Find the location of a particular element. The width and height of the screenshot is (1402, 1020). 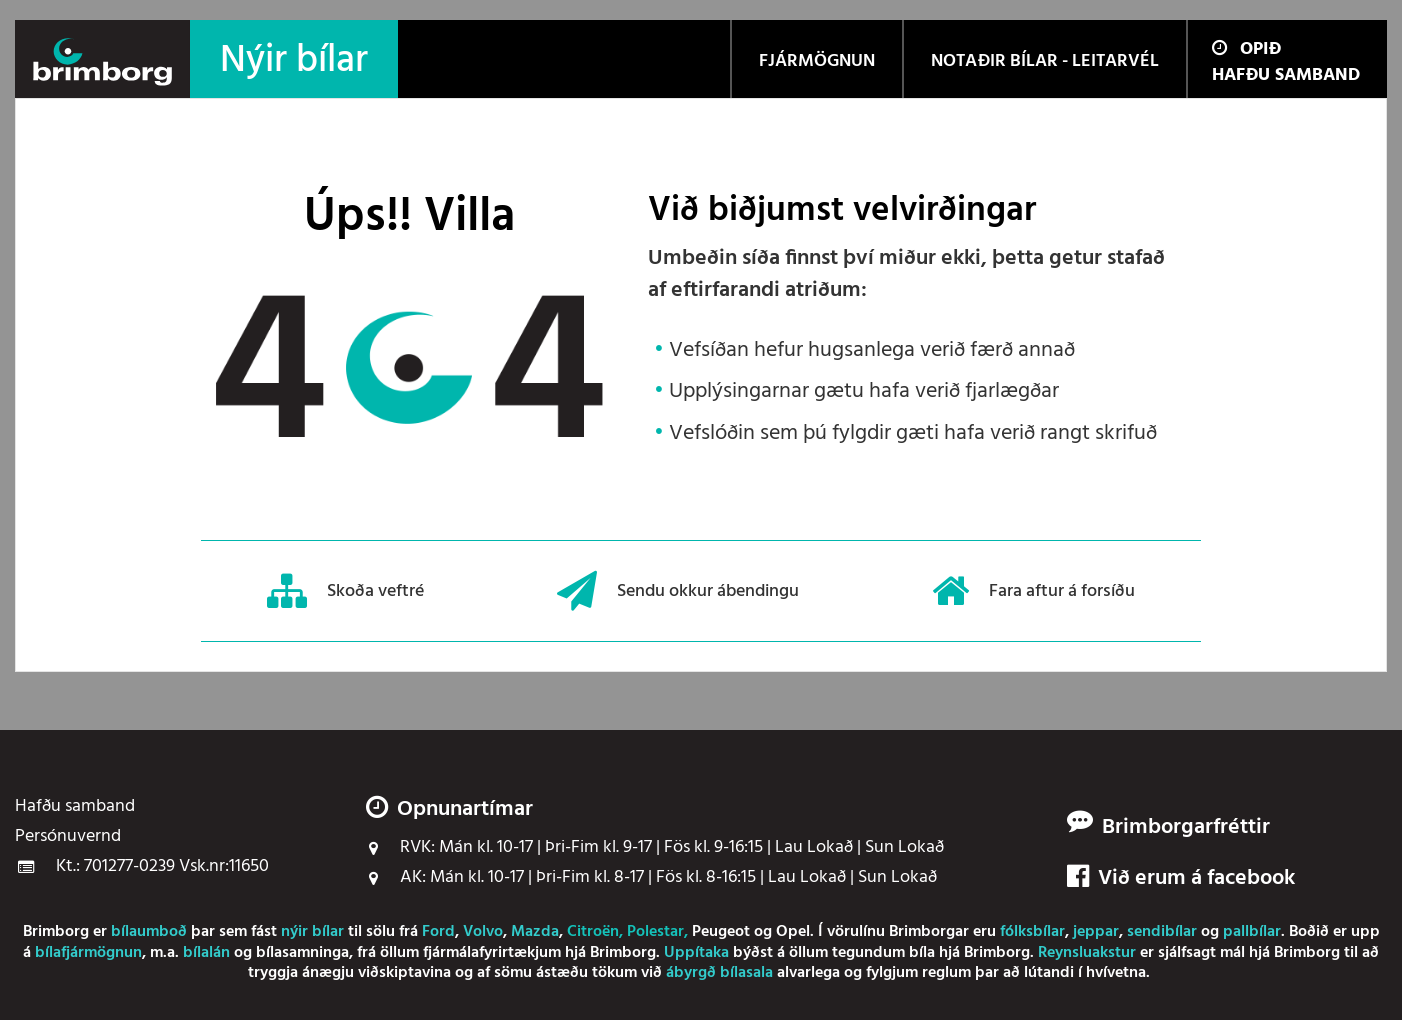

Opið is located at coordinates (1246, 49).